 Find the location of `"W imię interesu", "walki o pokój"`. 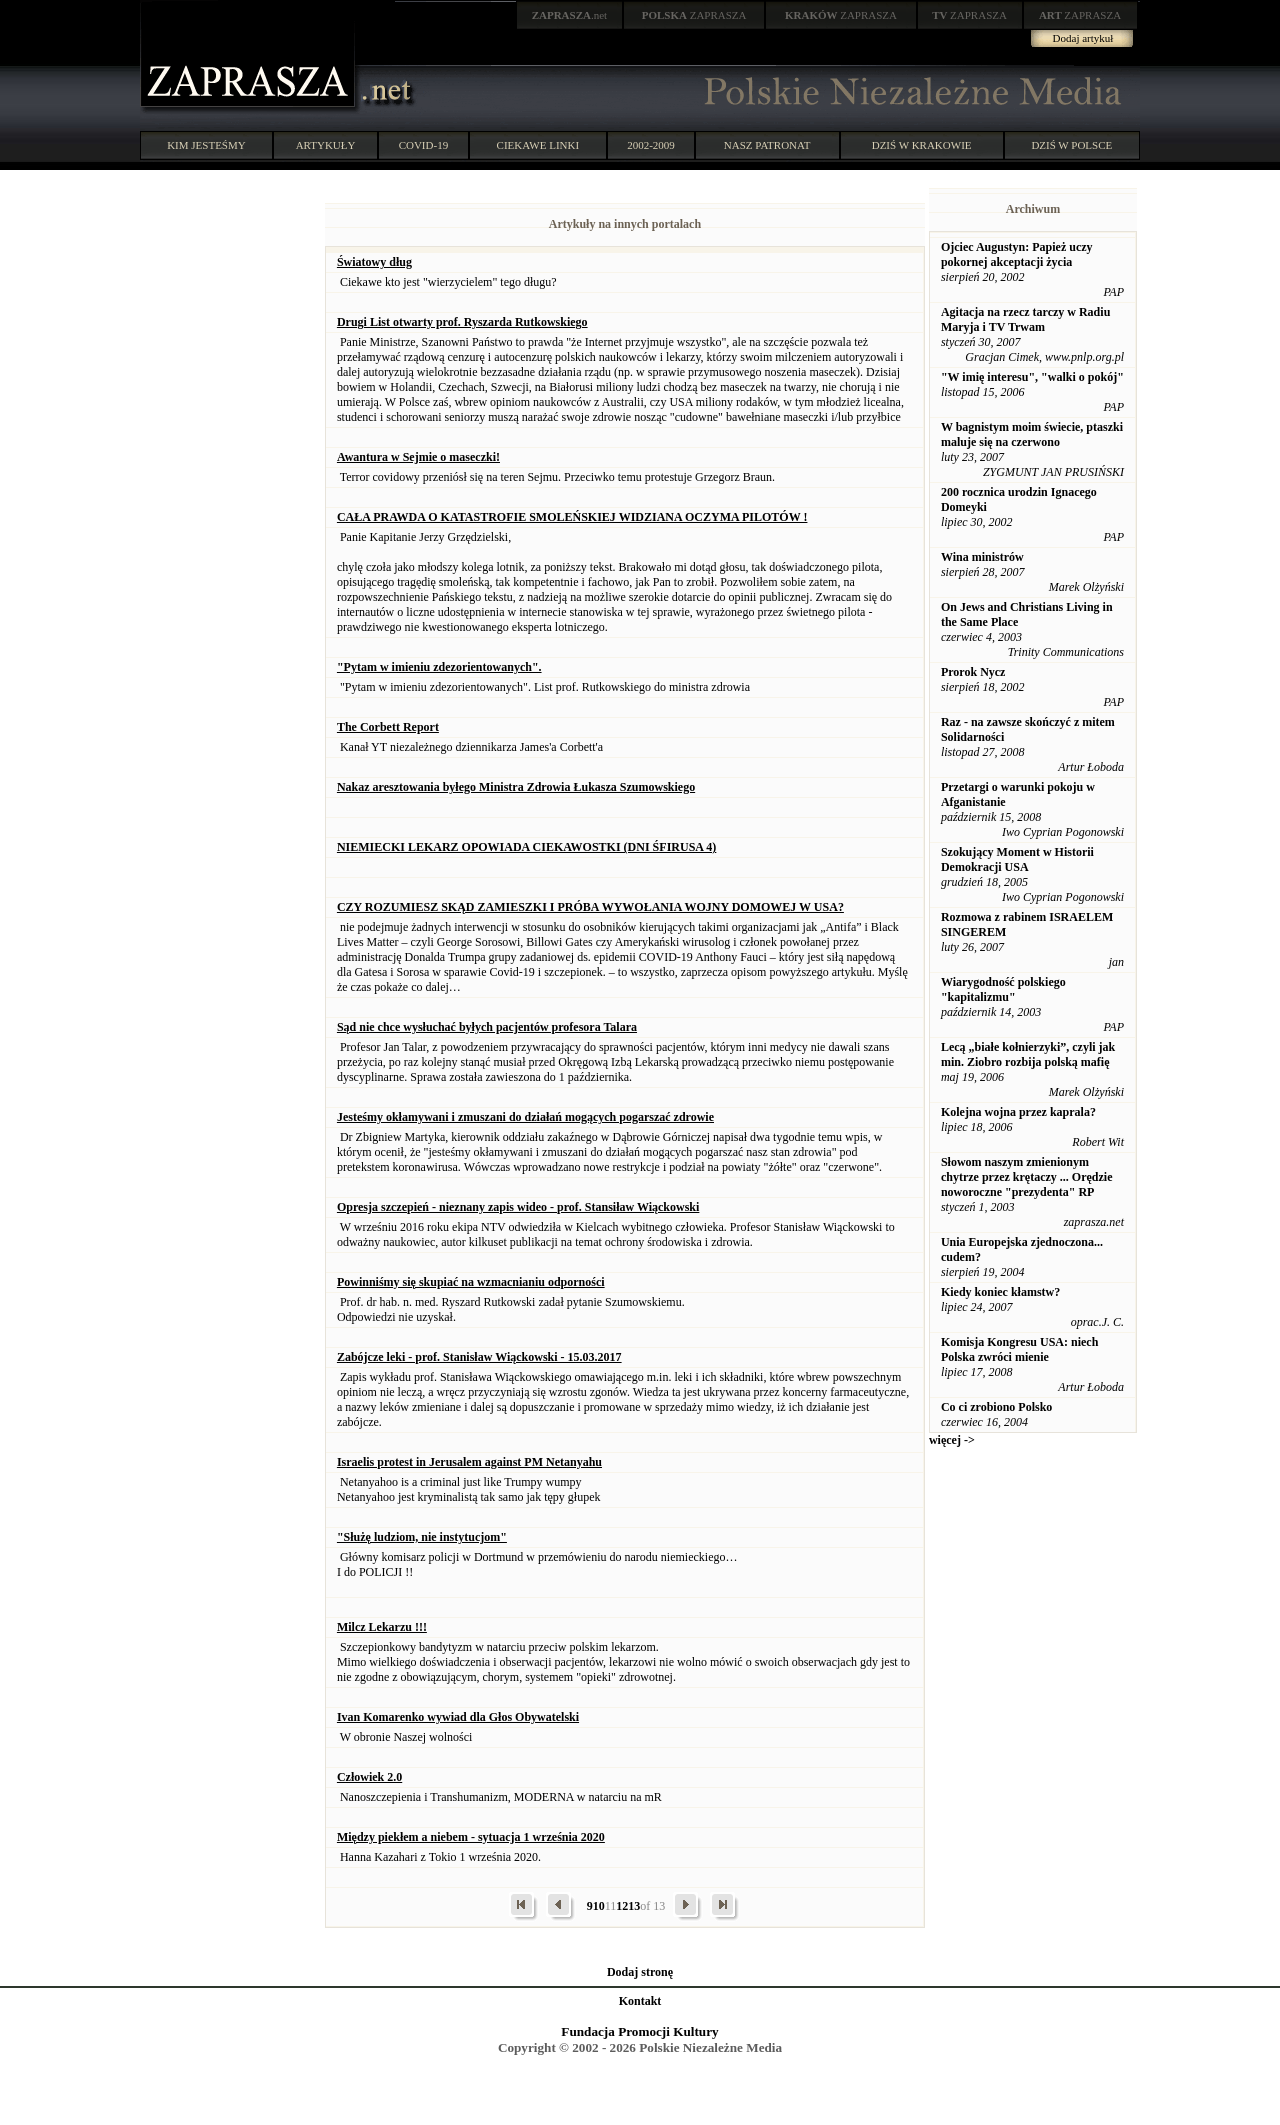

"W imię interesu", "walki o pokój" is located at coordinates (1032, 377).